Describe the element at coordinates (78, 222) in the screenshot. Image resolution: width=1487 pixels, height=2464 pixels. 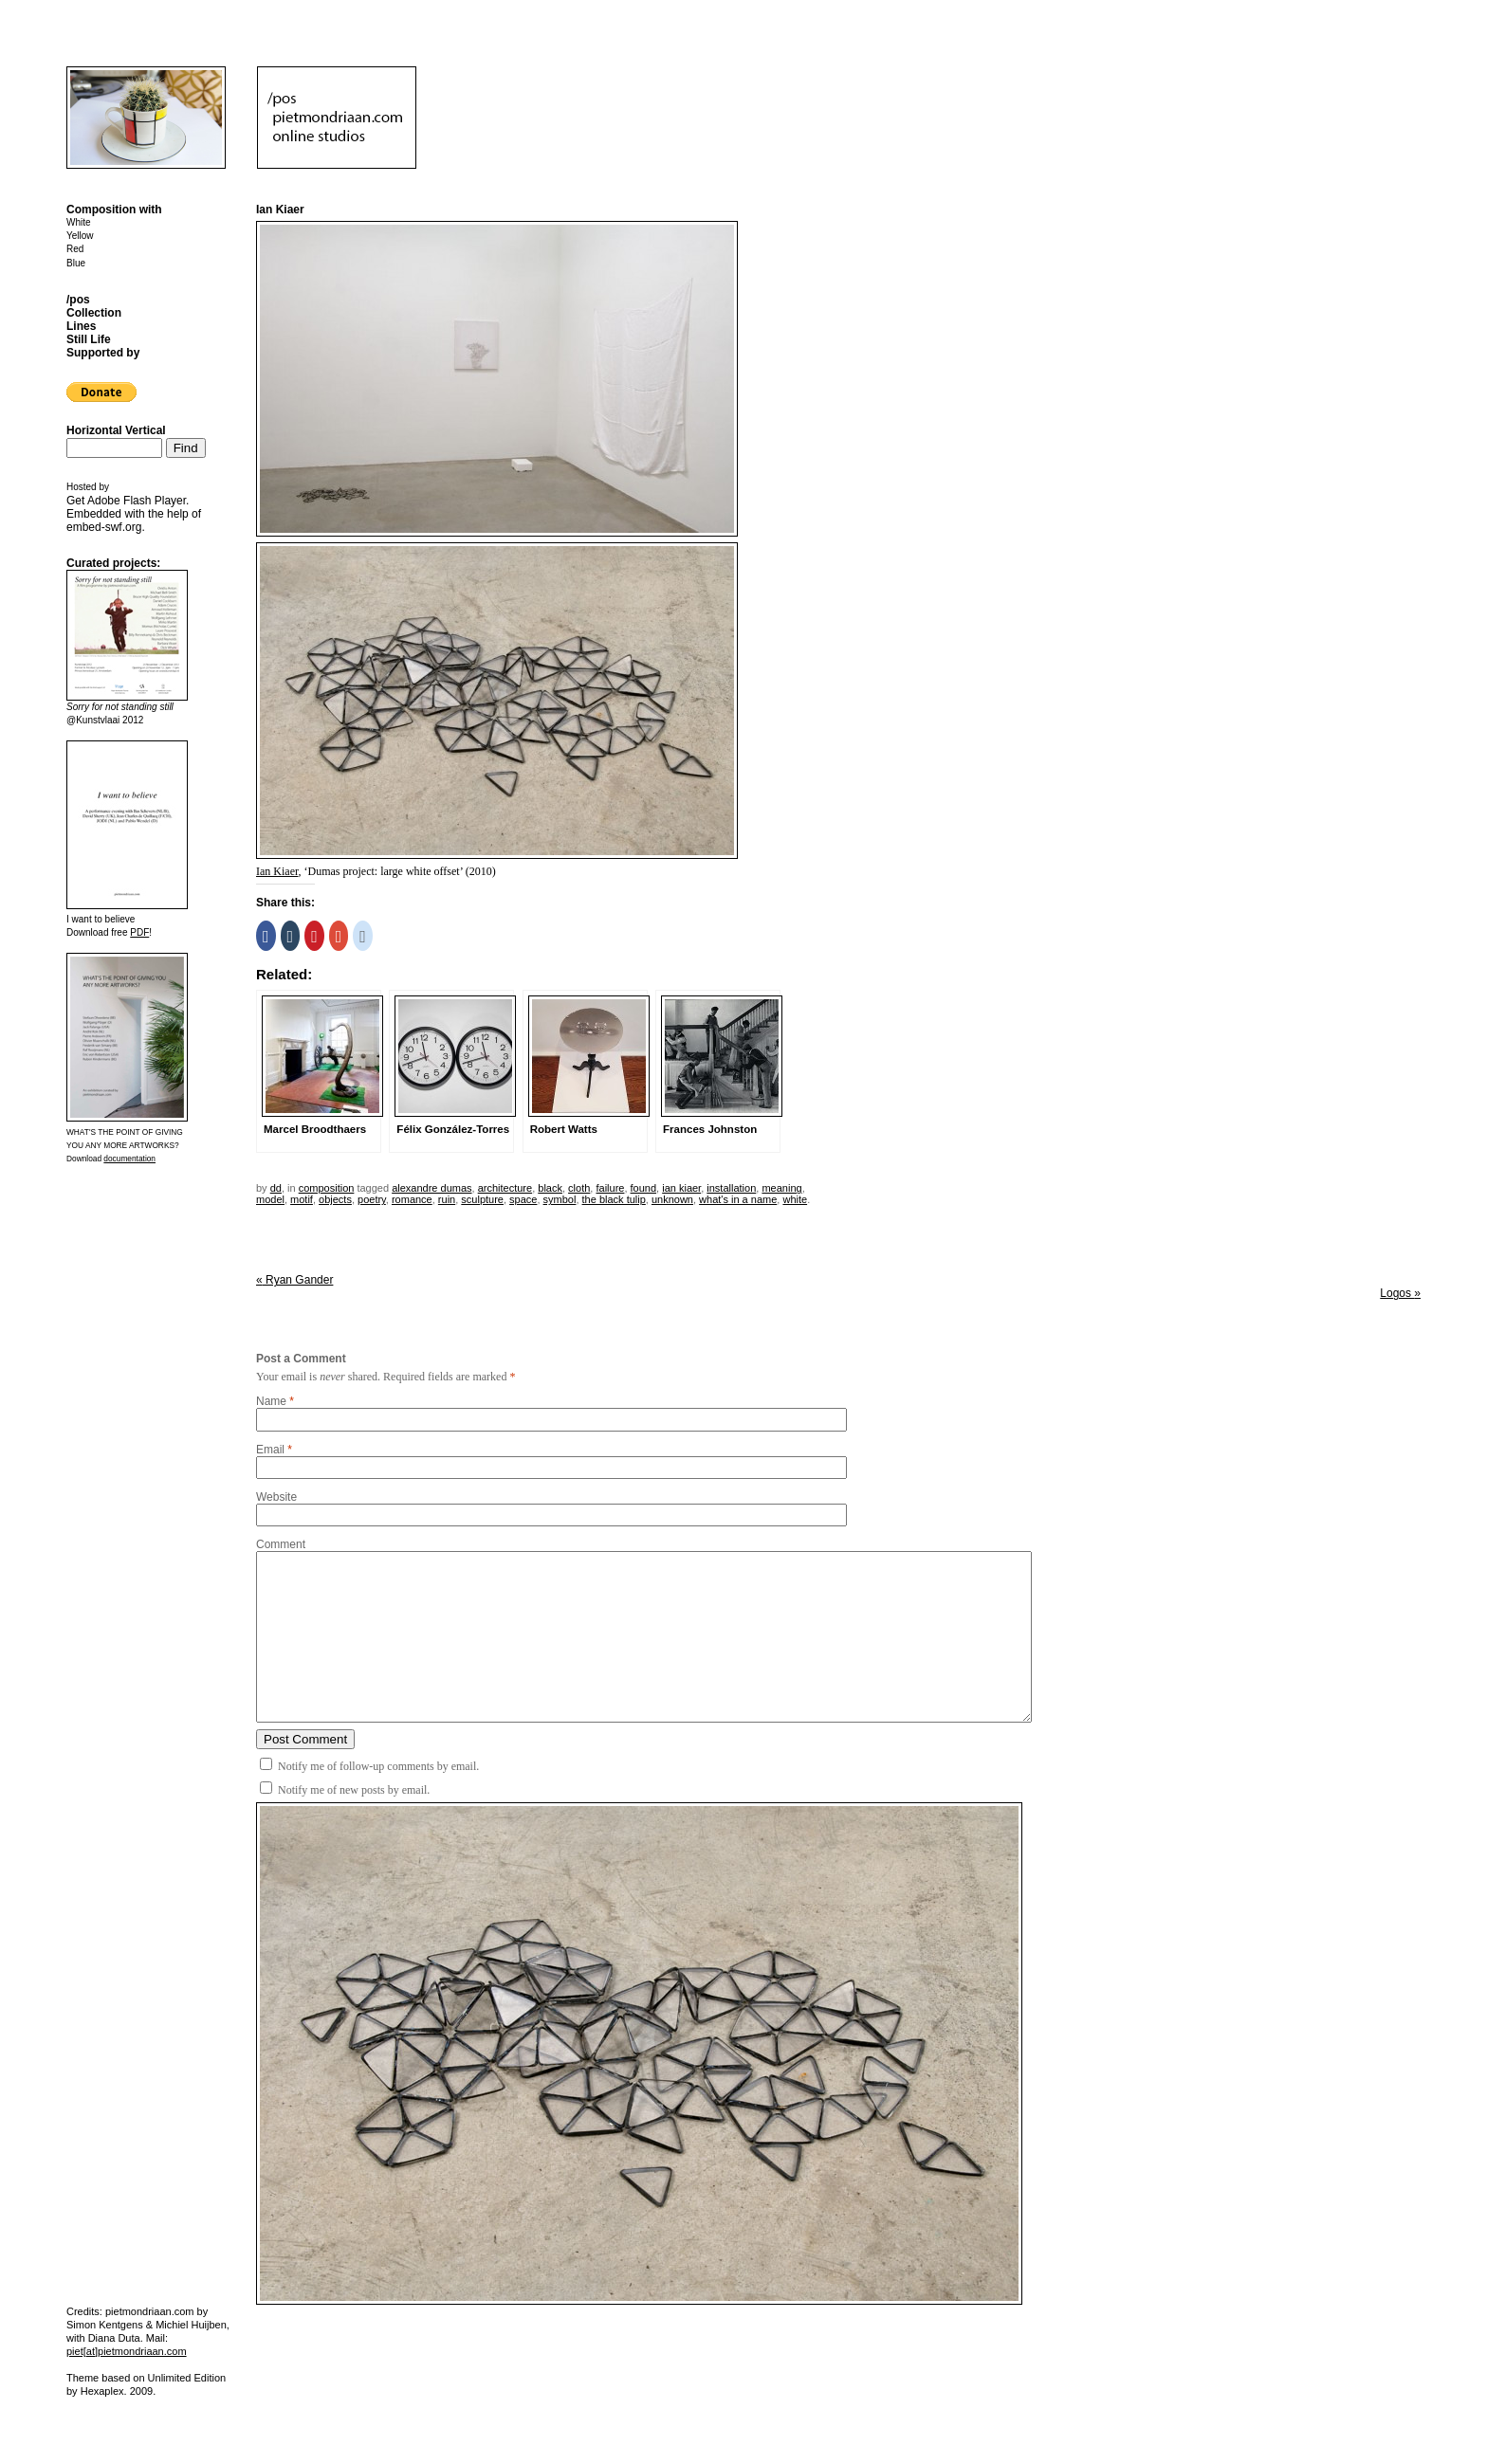
I see `White` at that location.